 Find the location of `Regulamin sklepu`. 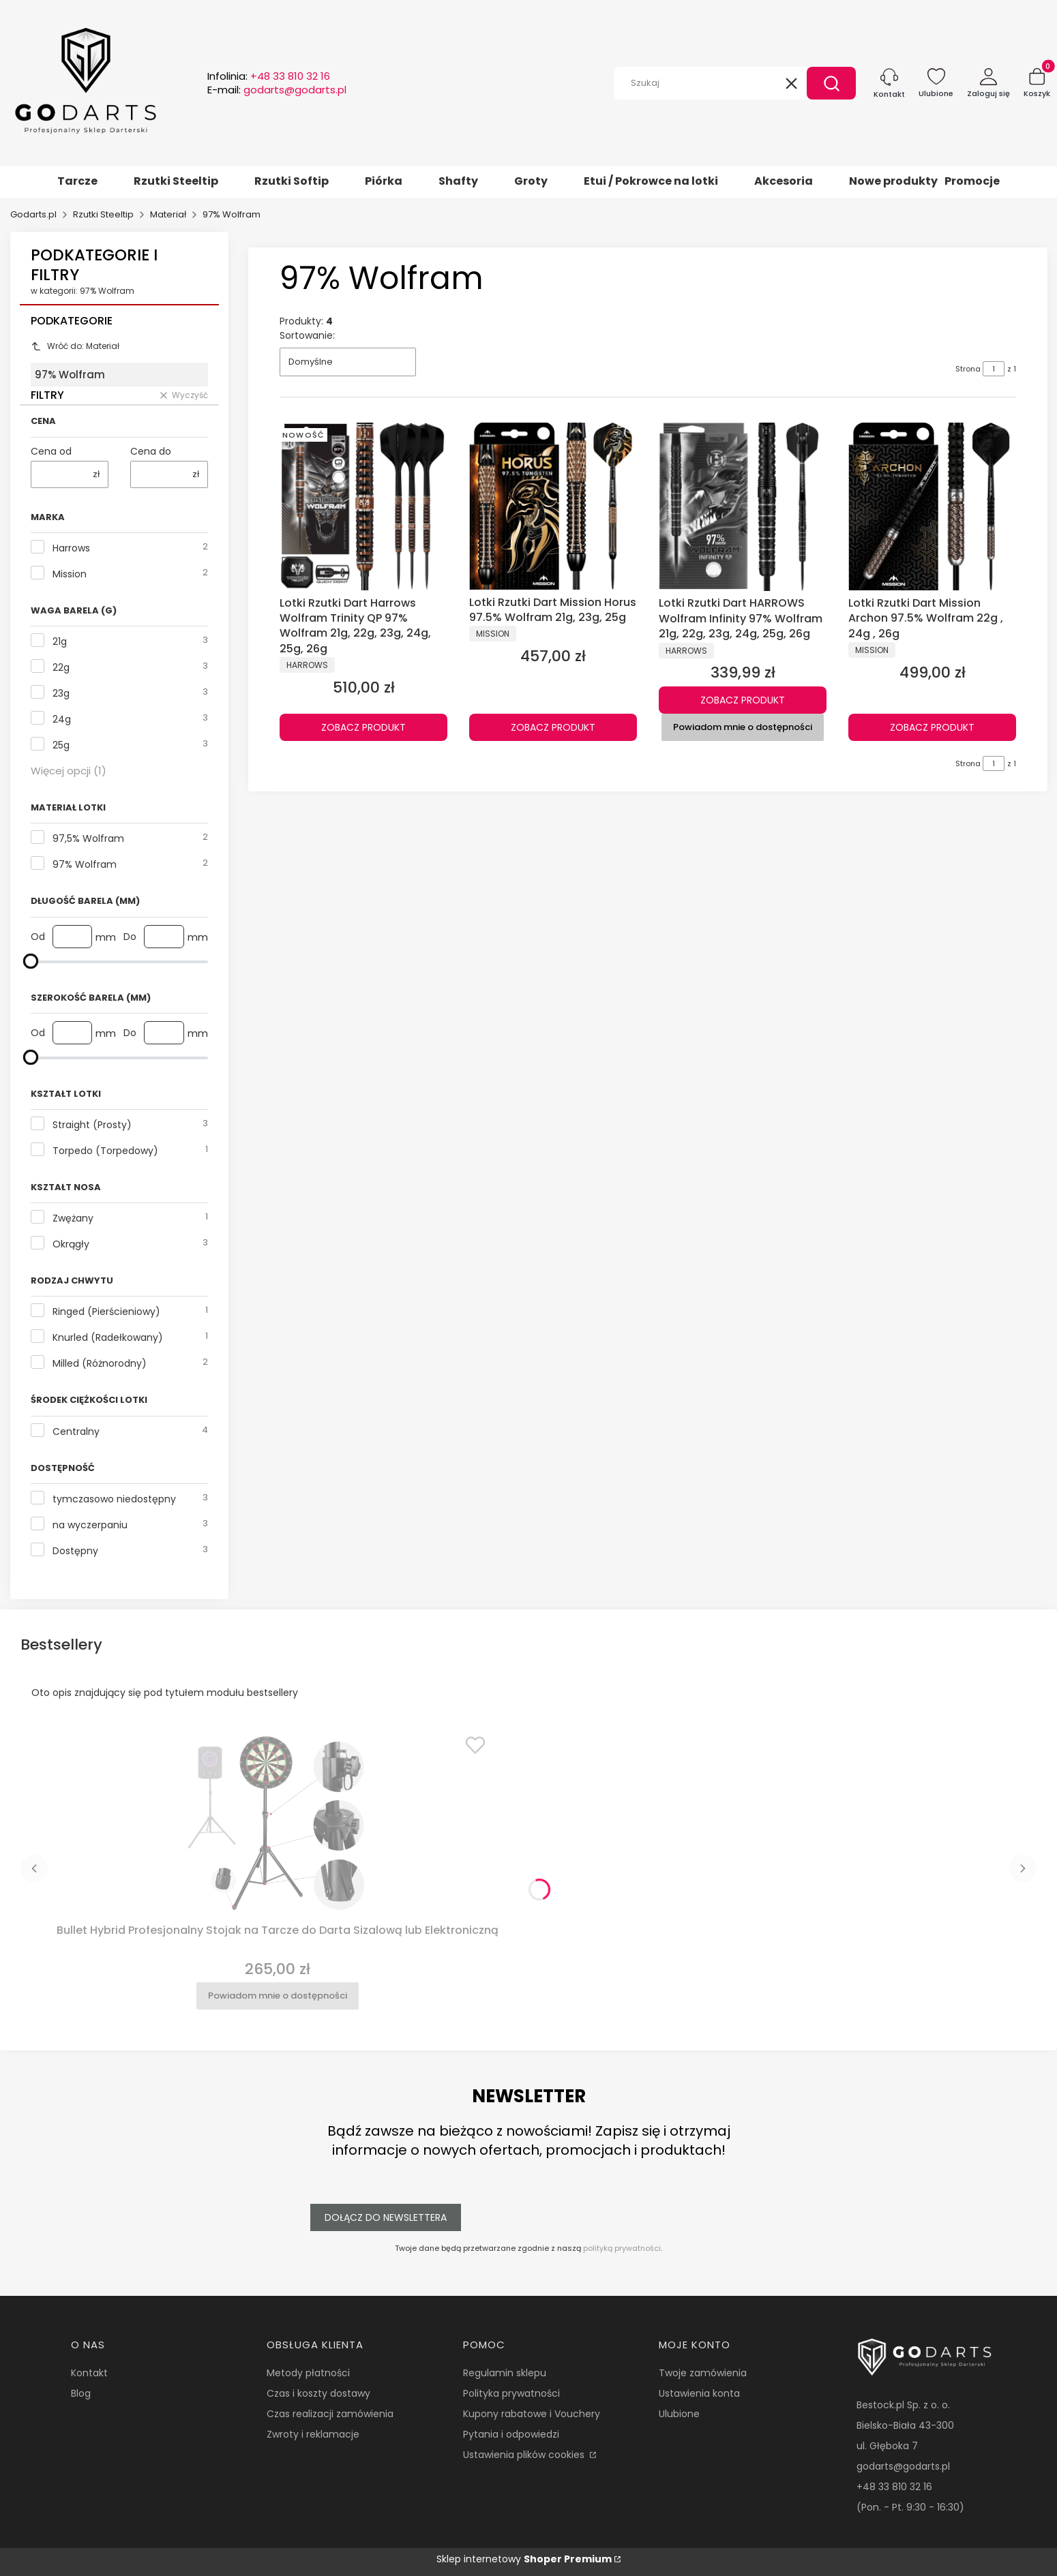

Regulamin sklepu is located at coordinates (504, 2373).